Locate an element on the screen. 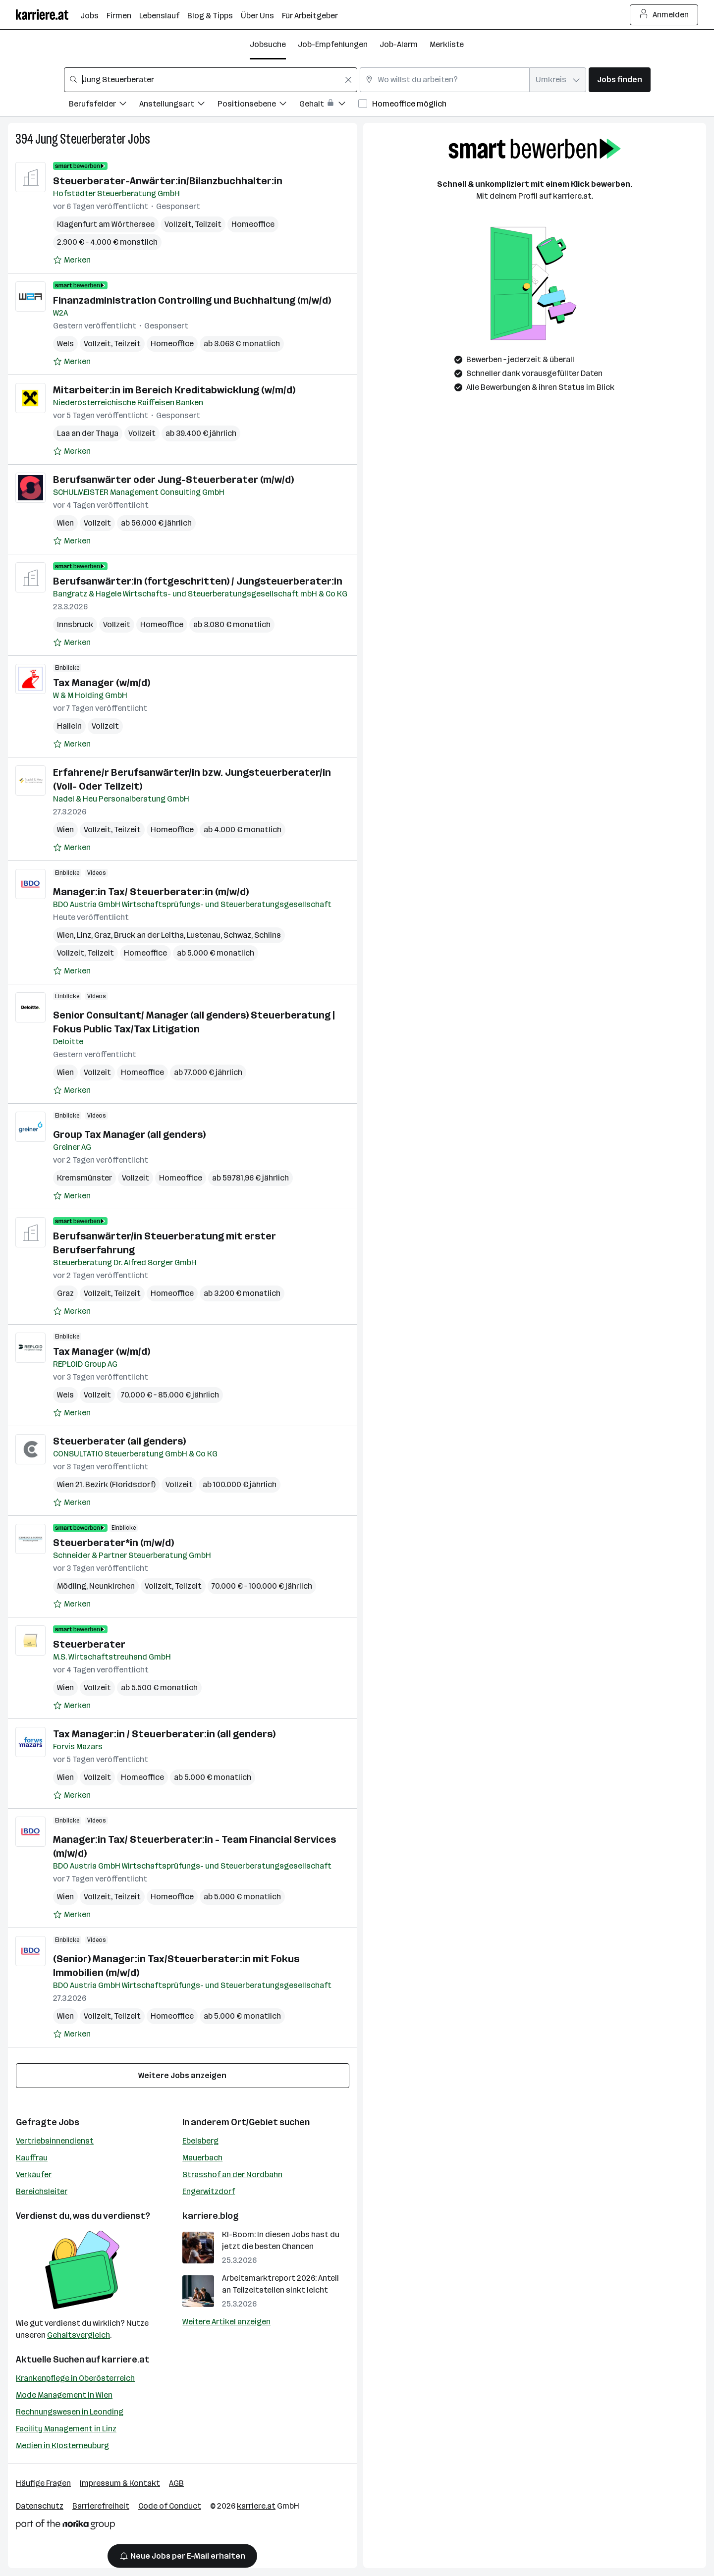  [Filtere Jobs nach Positionsebene.] is located at coordinates (258, 105).